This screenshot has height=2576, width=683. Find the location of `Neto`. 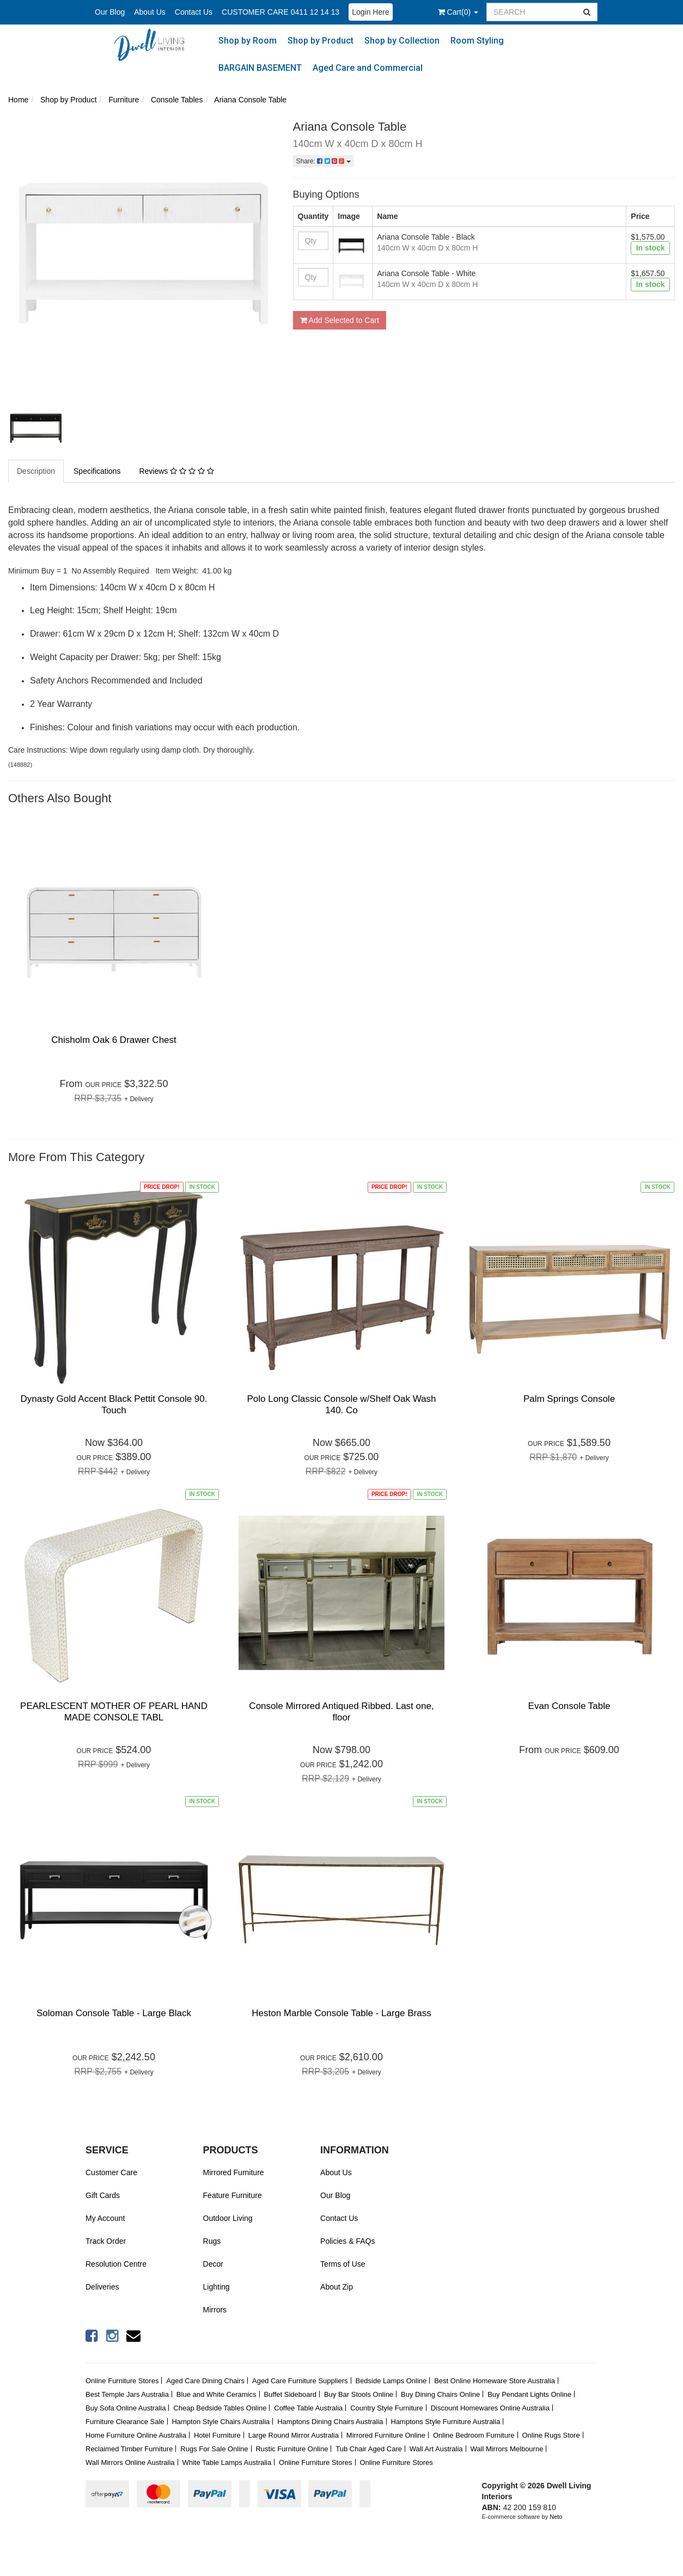

Neto is located at coordinates (556, 2516).